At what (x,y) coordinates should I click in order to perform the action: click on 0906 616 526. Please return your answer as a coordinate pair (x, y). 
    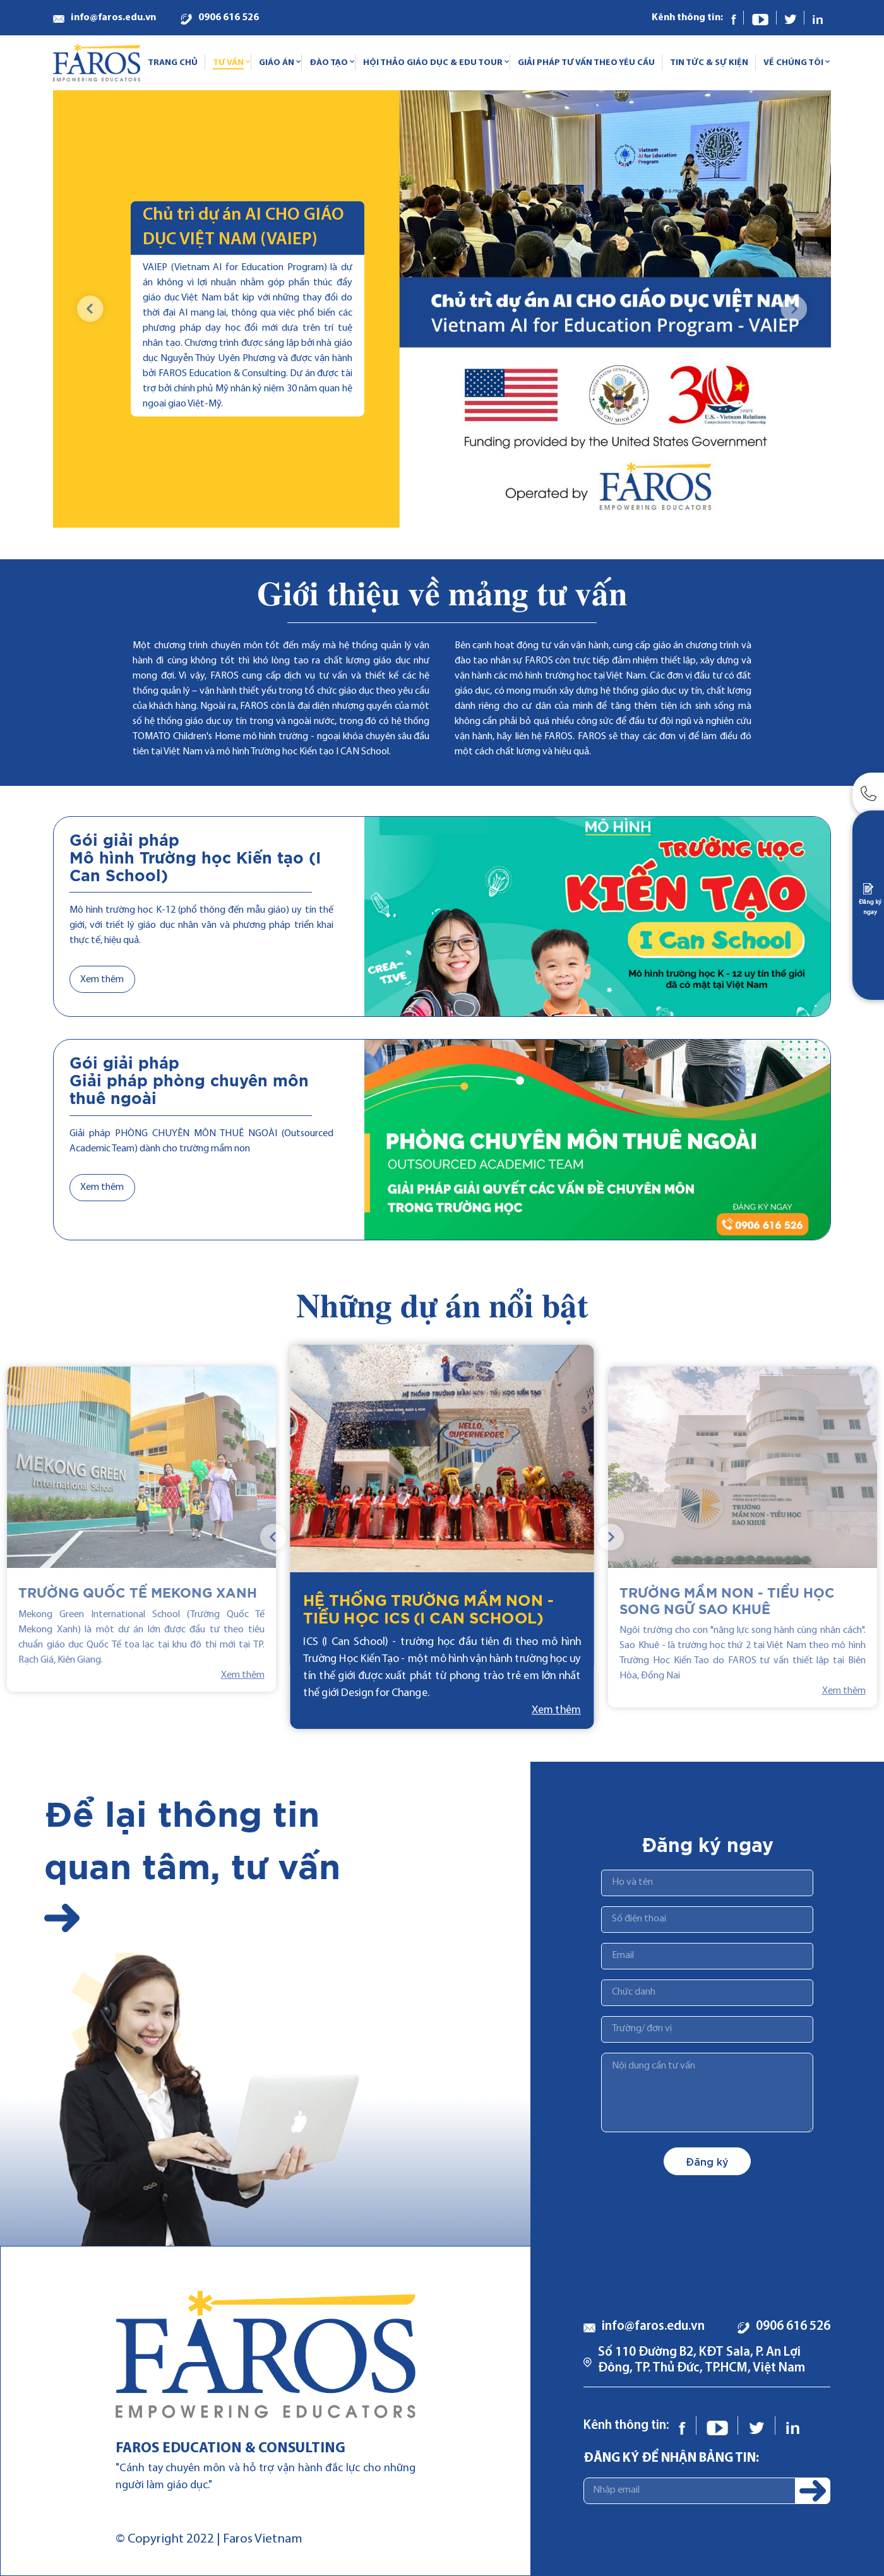
    Looking at the image, I should click on (228, 18).